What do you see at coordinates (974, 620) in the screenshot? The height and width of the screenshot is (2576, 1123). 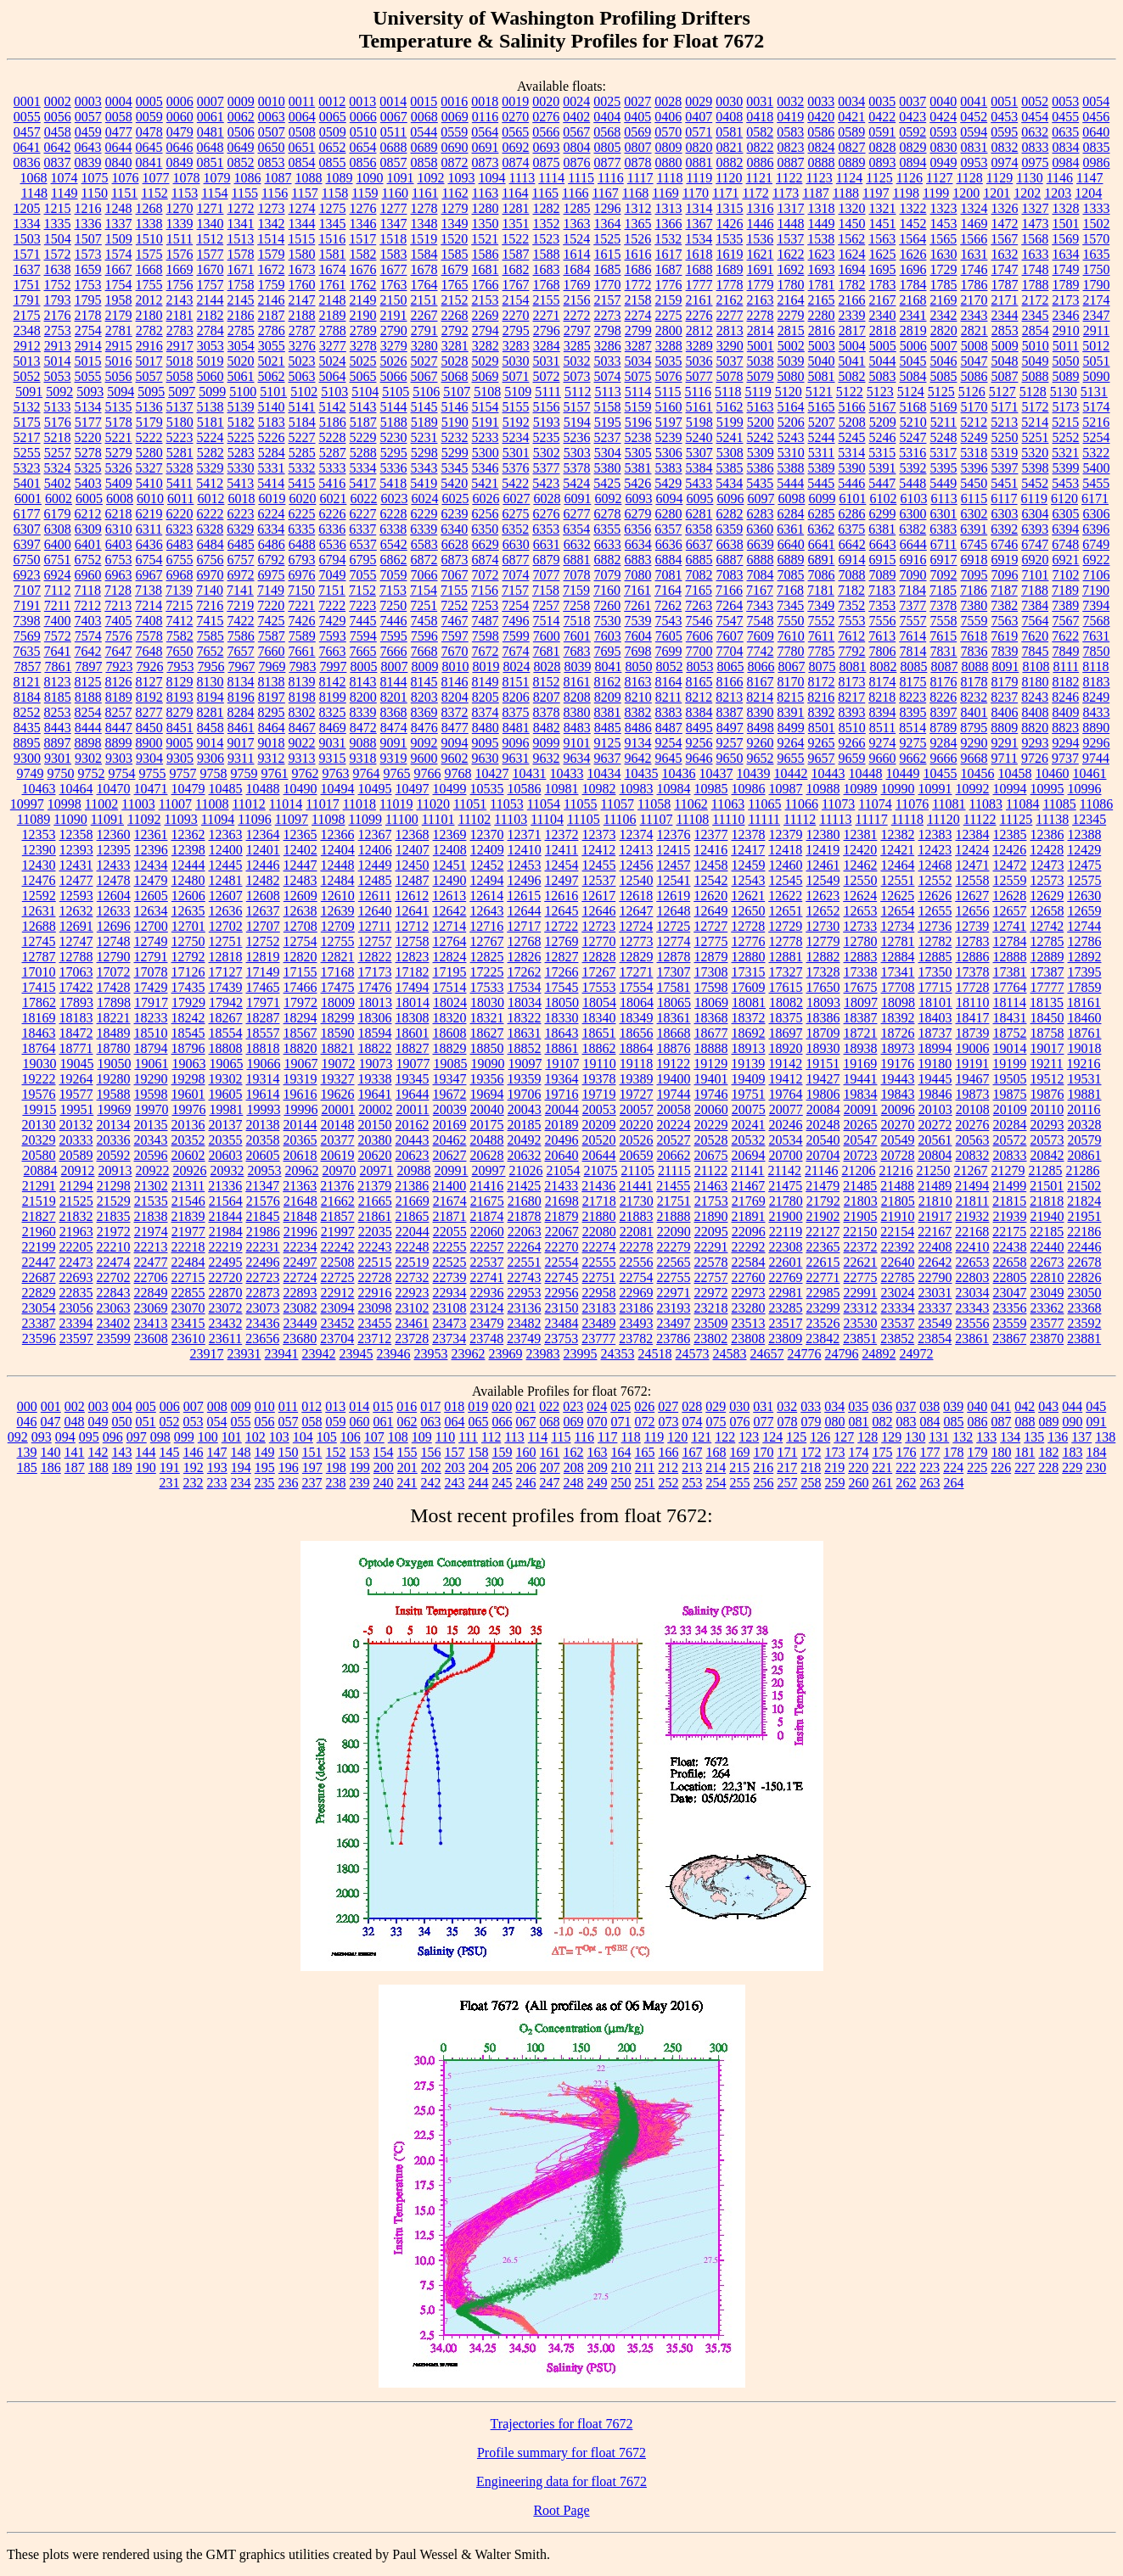 I see `7559` at bounding box center [974, 620].